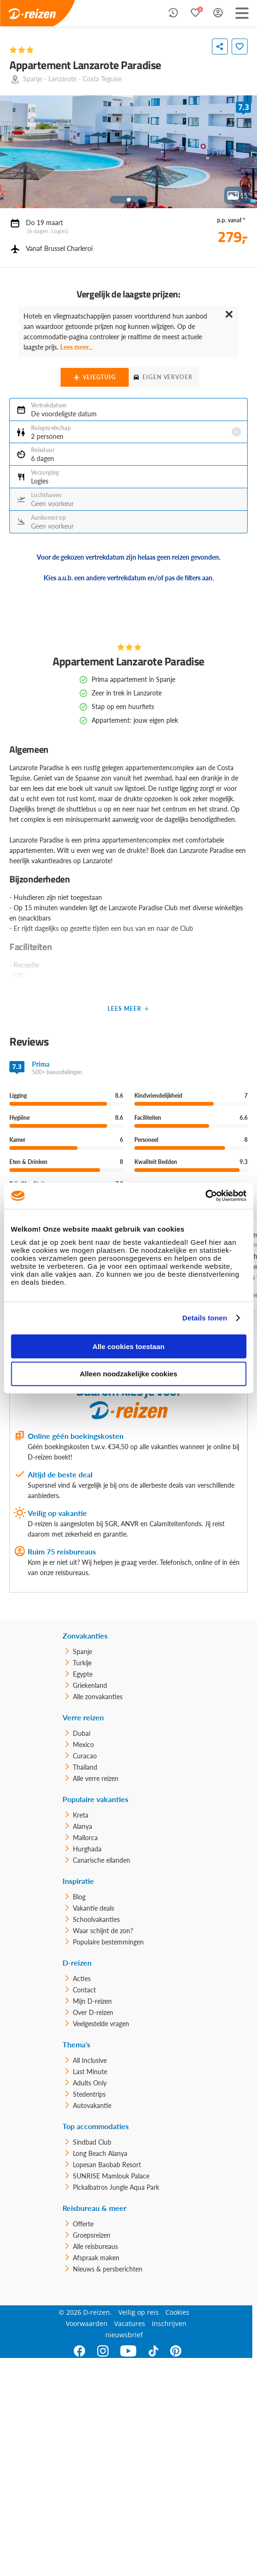 This screenshot has width=257, height=2576. What do you see at coordinates (153, 2351) in the screenshot?
I see `[TikTok]` at bounding box center [153, 2351].